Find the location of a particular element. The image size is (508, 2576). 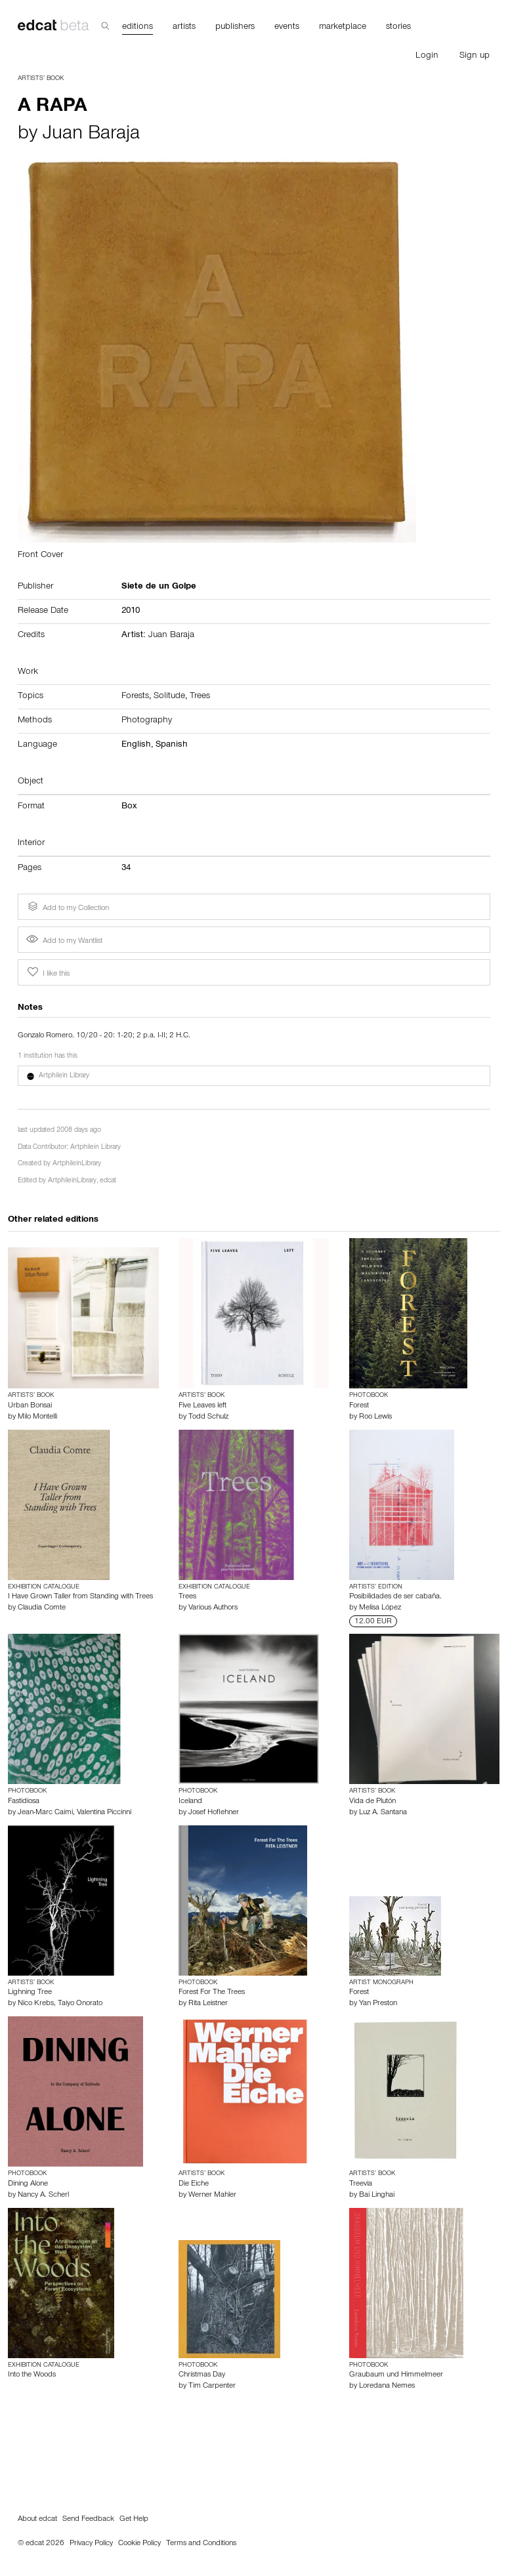

Iceland is located at coordinates (190, 1802).